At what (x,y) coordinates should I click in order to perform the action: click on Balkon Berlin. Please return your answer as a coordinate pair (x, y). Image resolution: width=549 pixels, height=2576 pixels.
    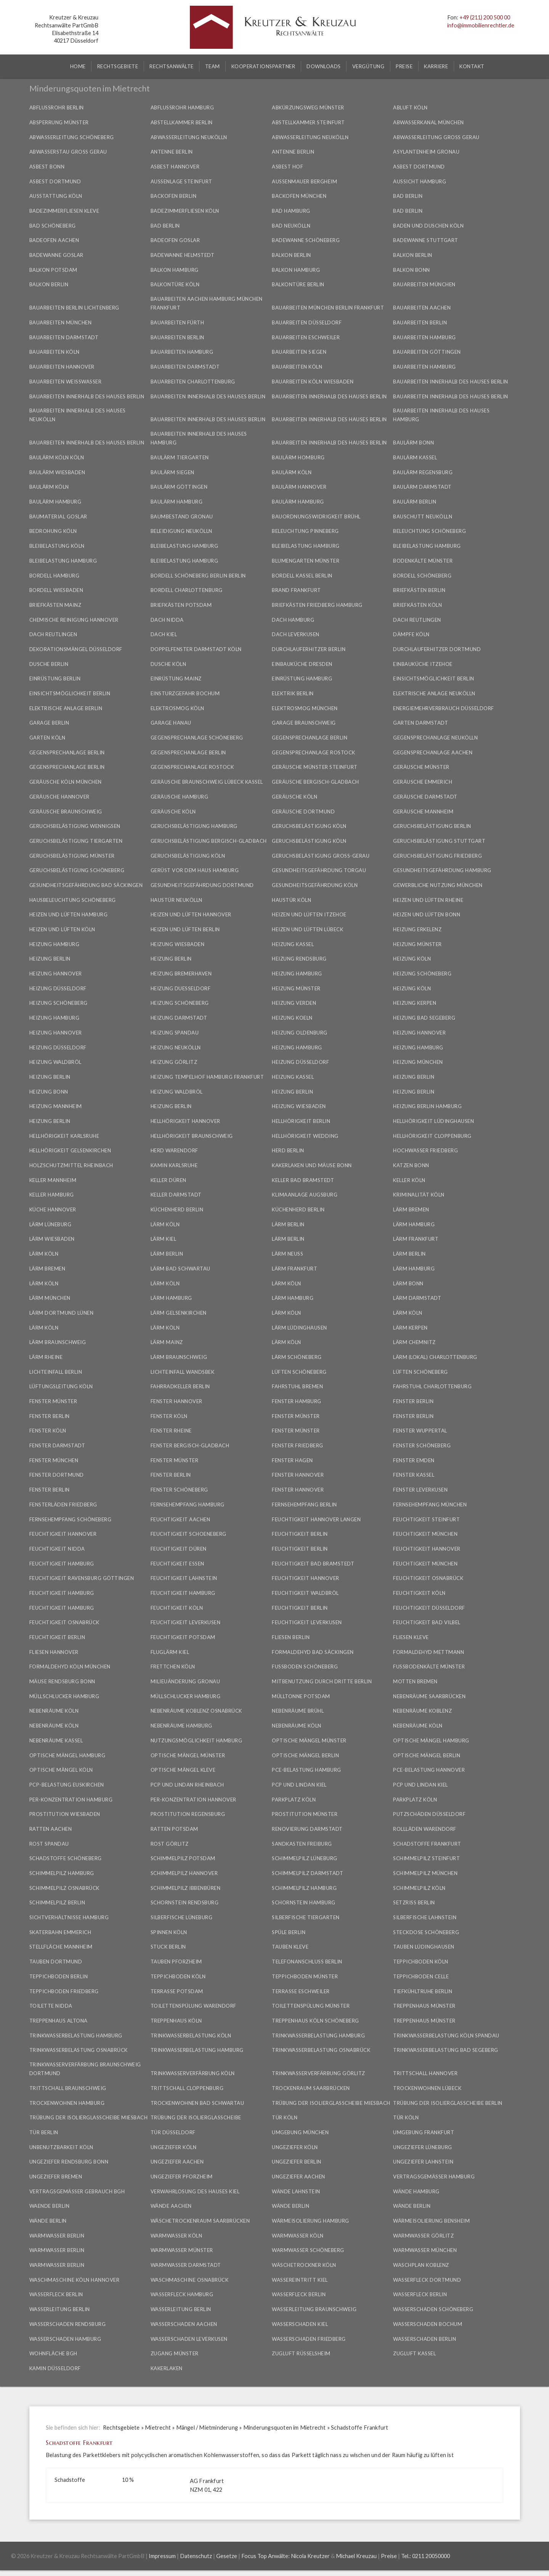
    Looking at the image, I should click on (291, 255).